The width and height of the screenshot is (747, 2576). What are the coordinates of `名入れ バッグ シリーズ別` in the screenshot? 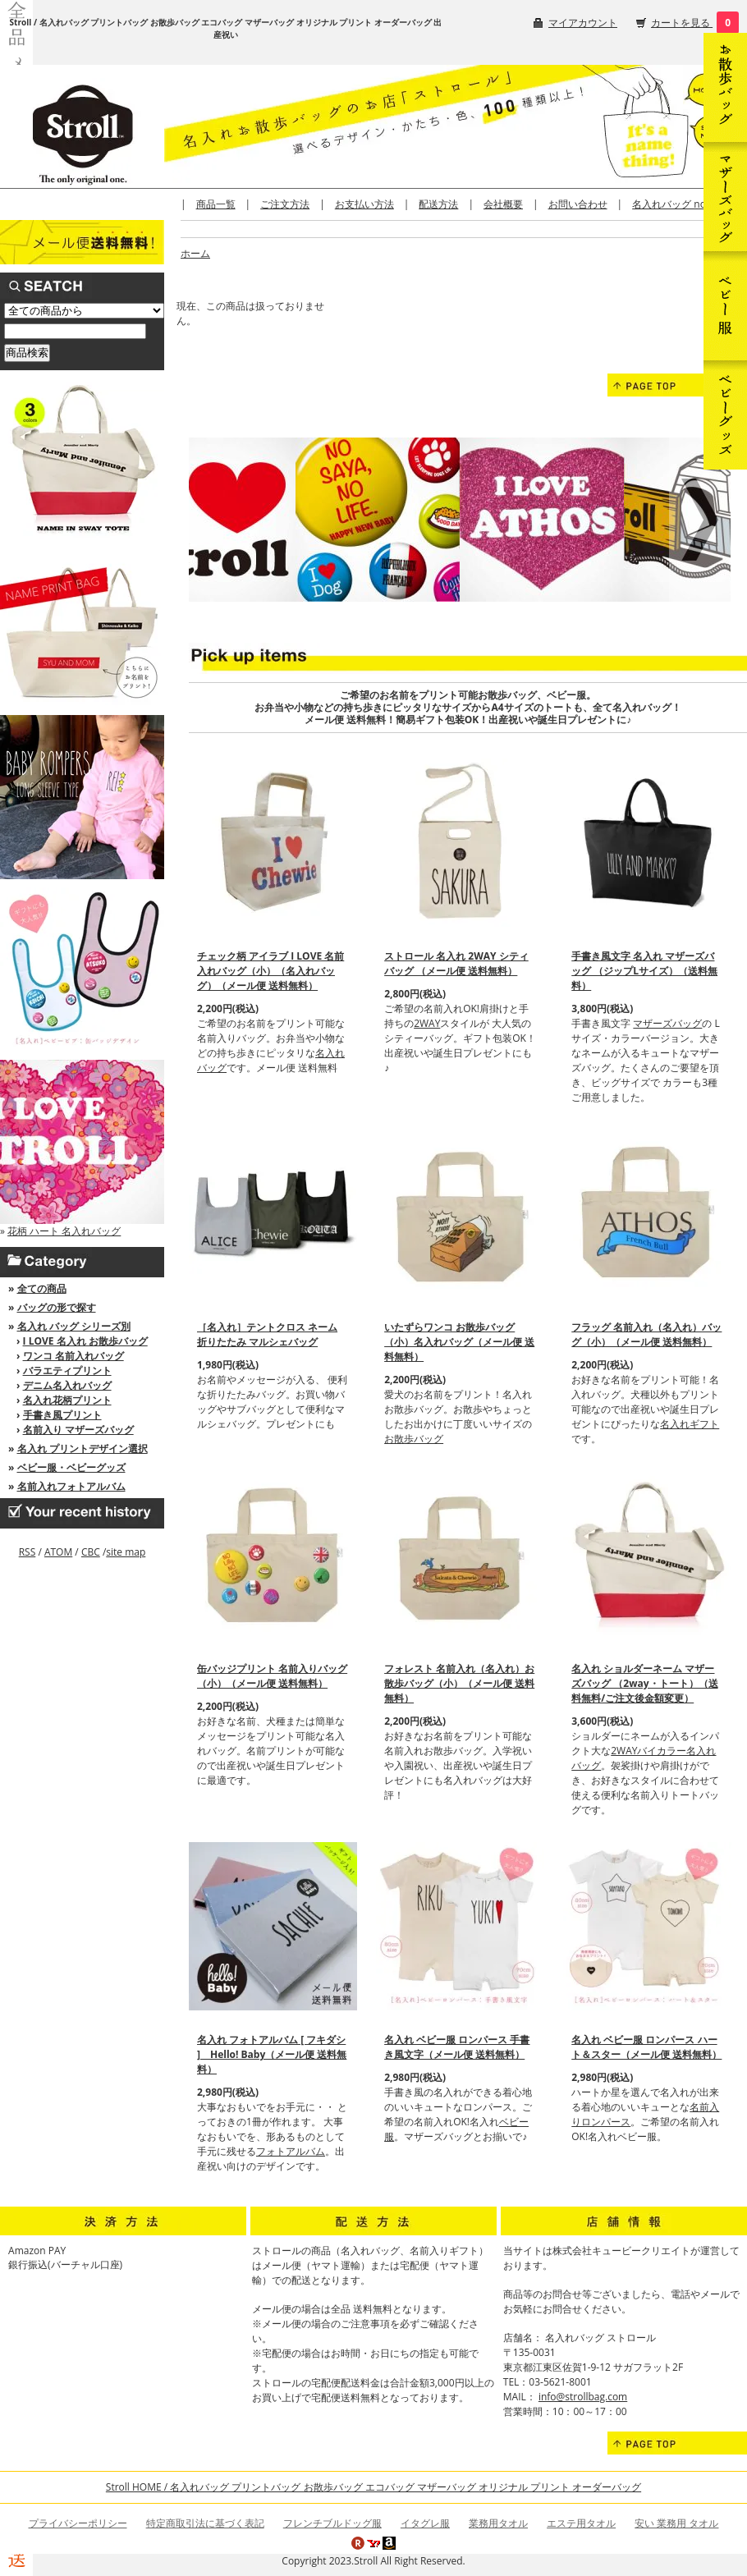 It's located at (74, 1326).